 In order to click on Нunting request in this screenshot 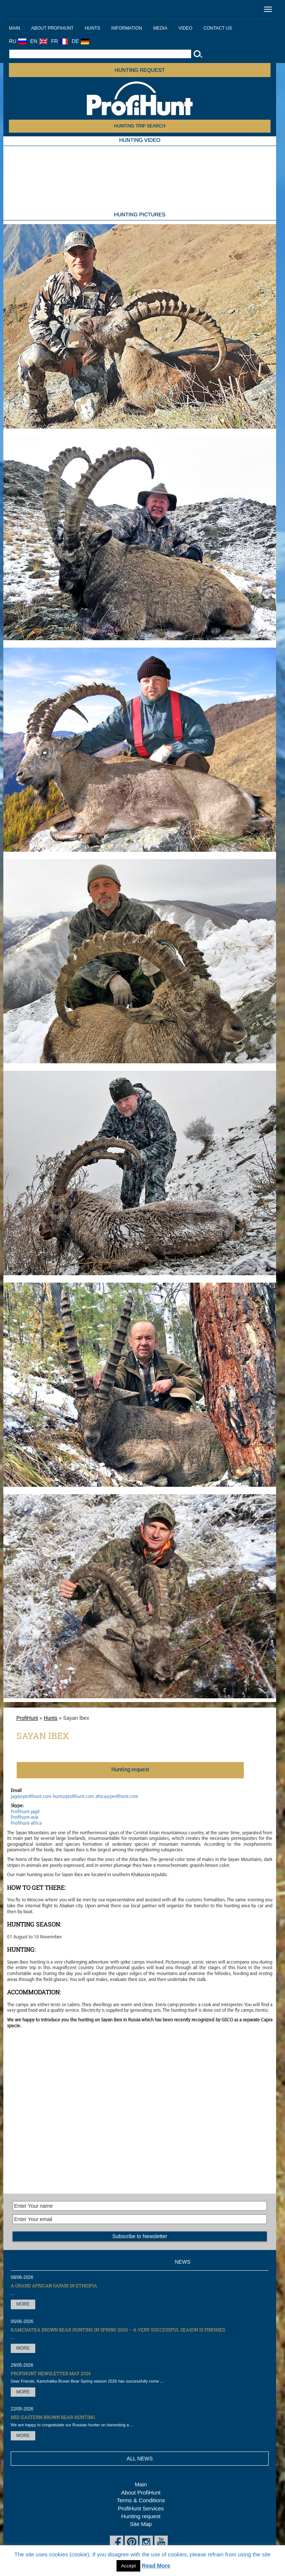, I will do `click(130, 1770)`.